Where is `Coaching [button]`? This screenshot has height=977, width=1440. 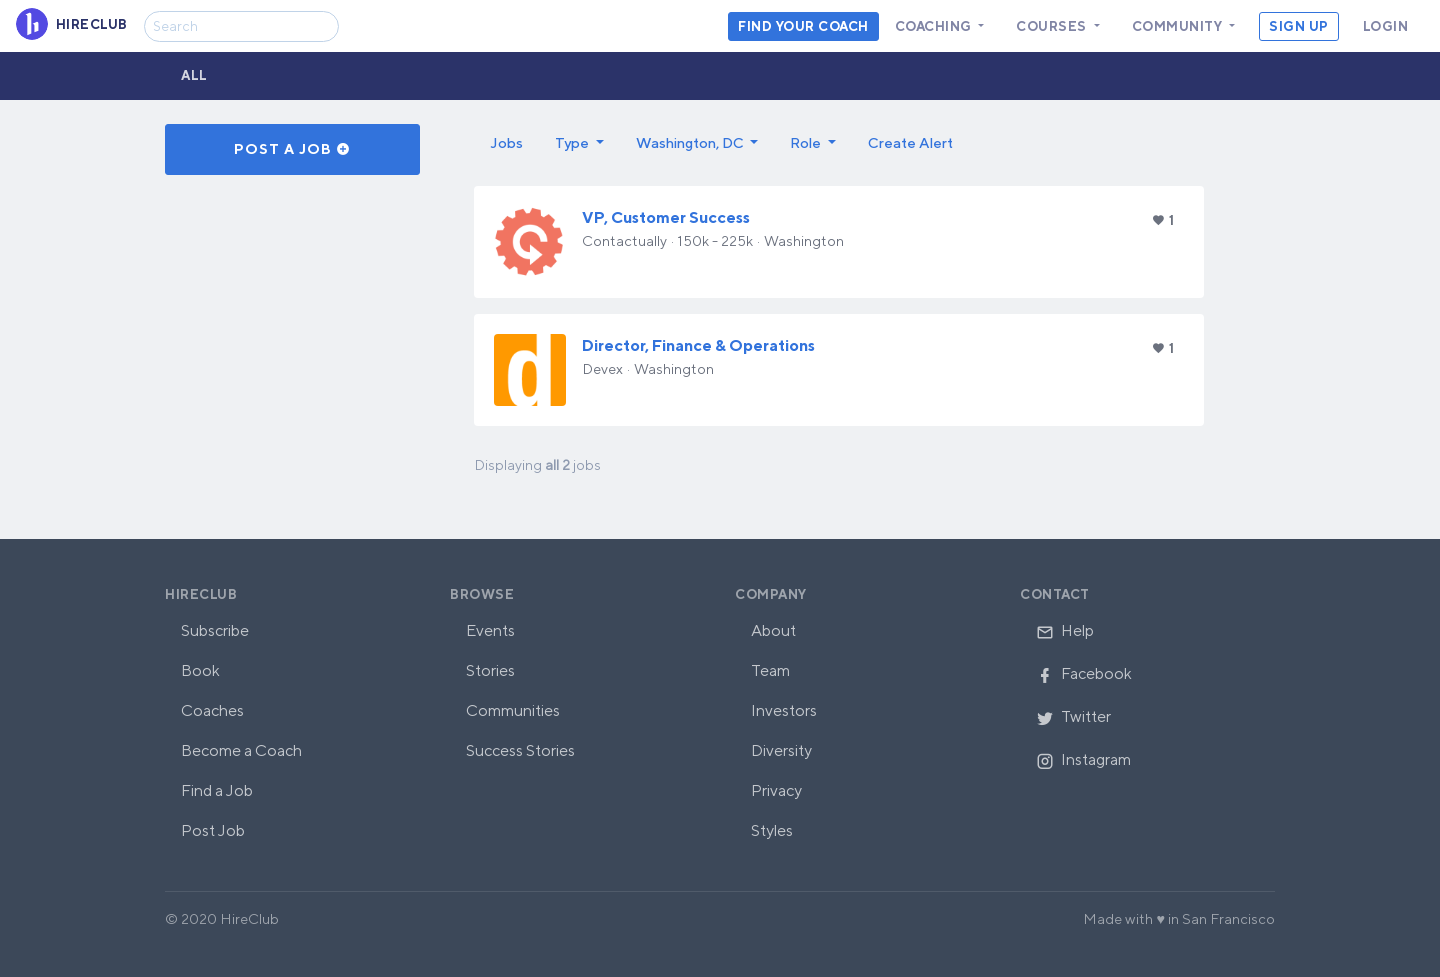
Coaching [button] is located at coordinates (935, 26).